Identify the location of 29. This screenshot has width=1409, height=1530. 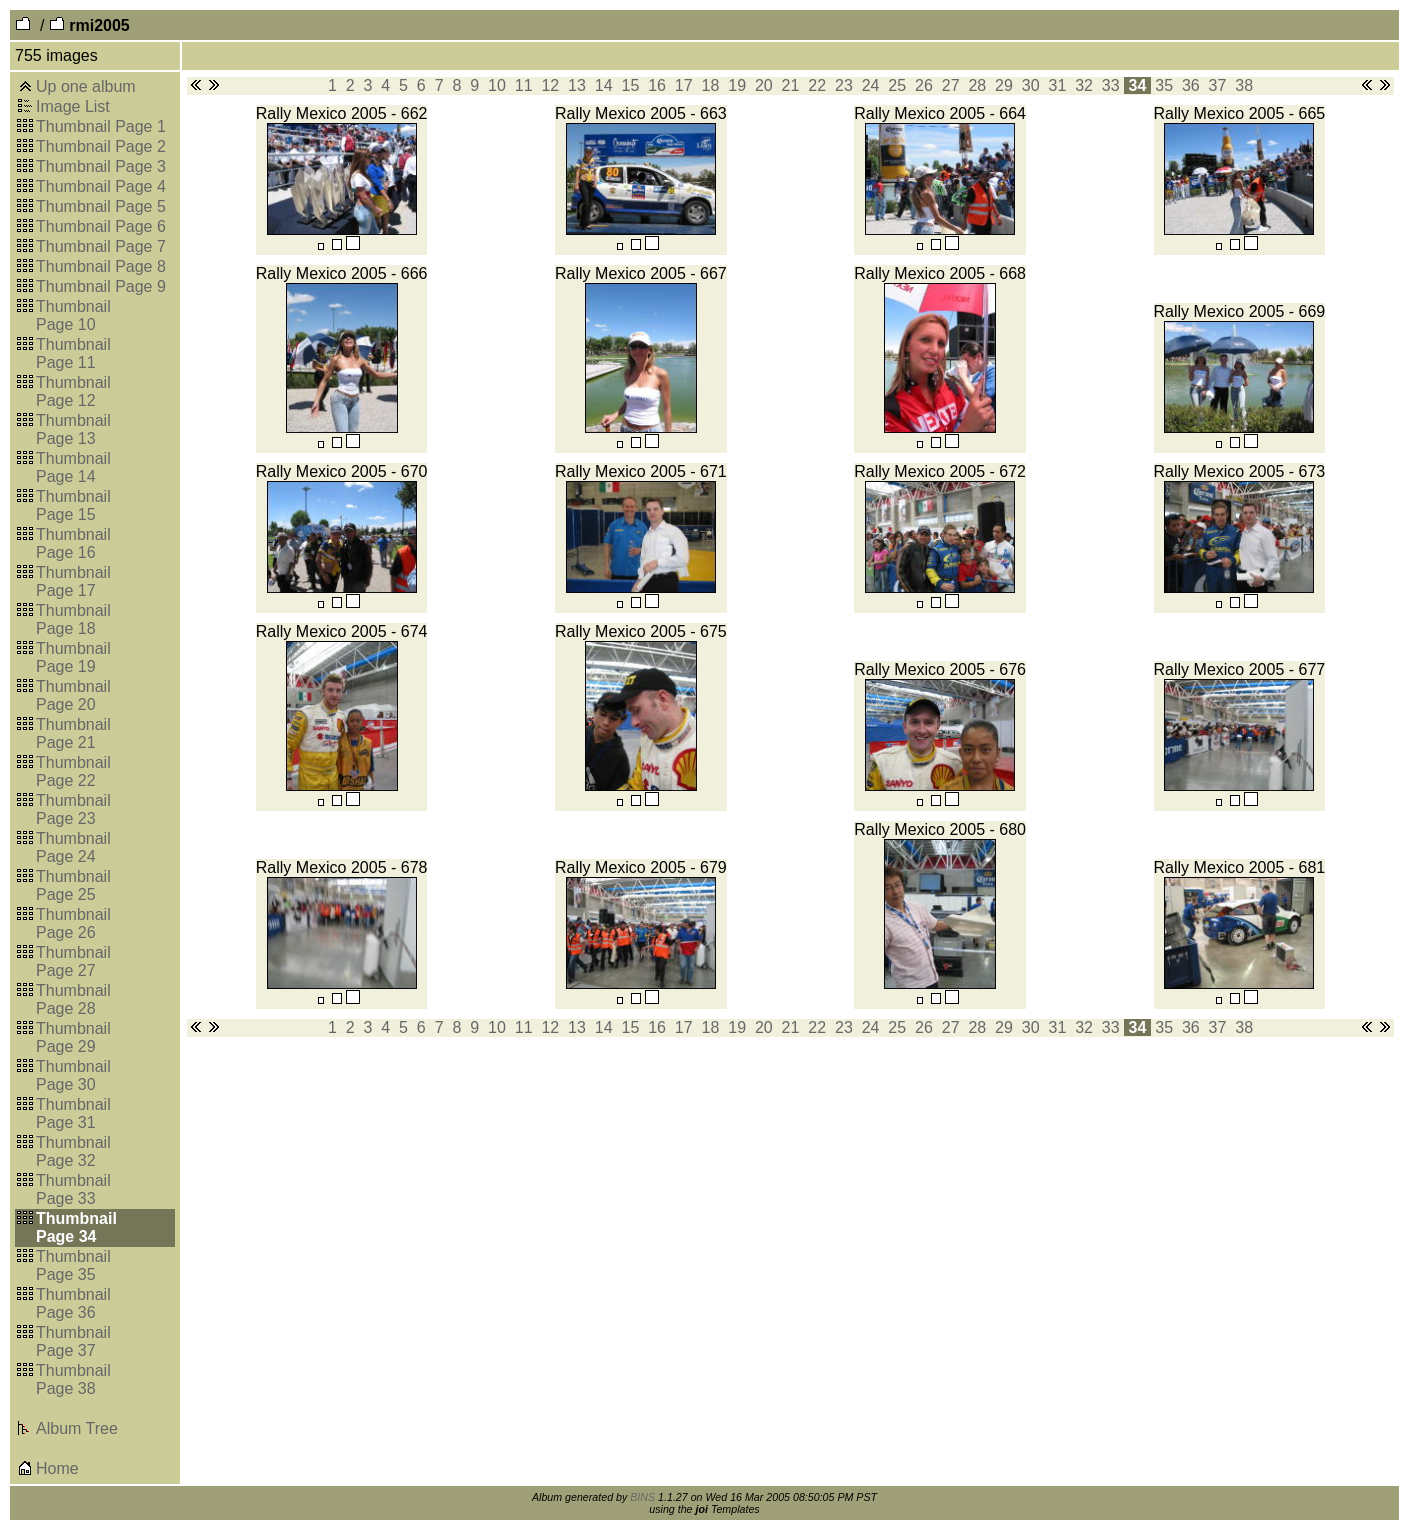
(1004, 85).